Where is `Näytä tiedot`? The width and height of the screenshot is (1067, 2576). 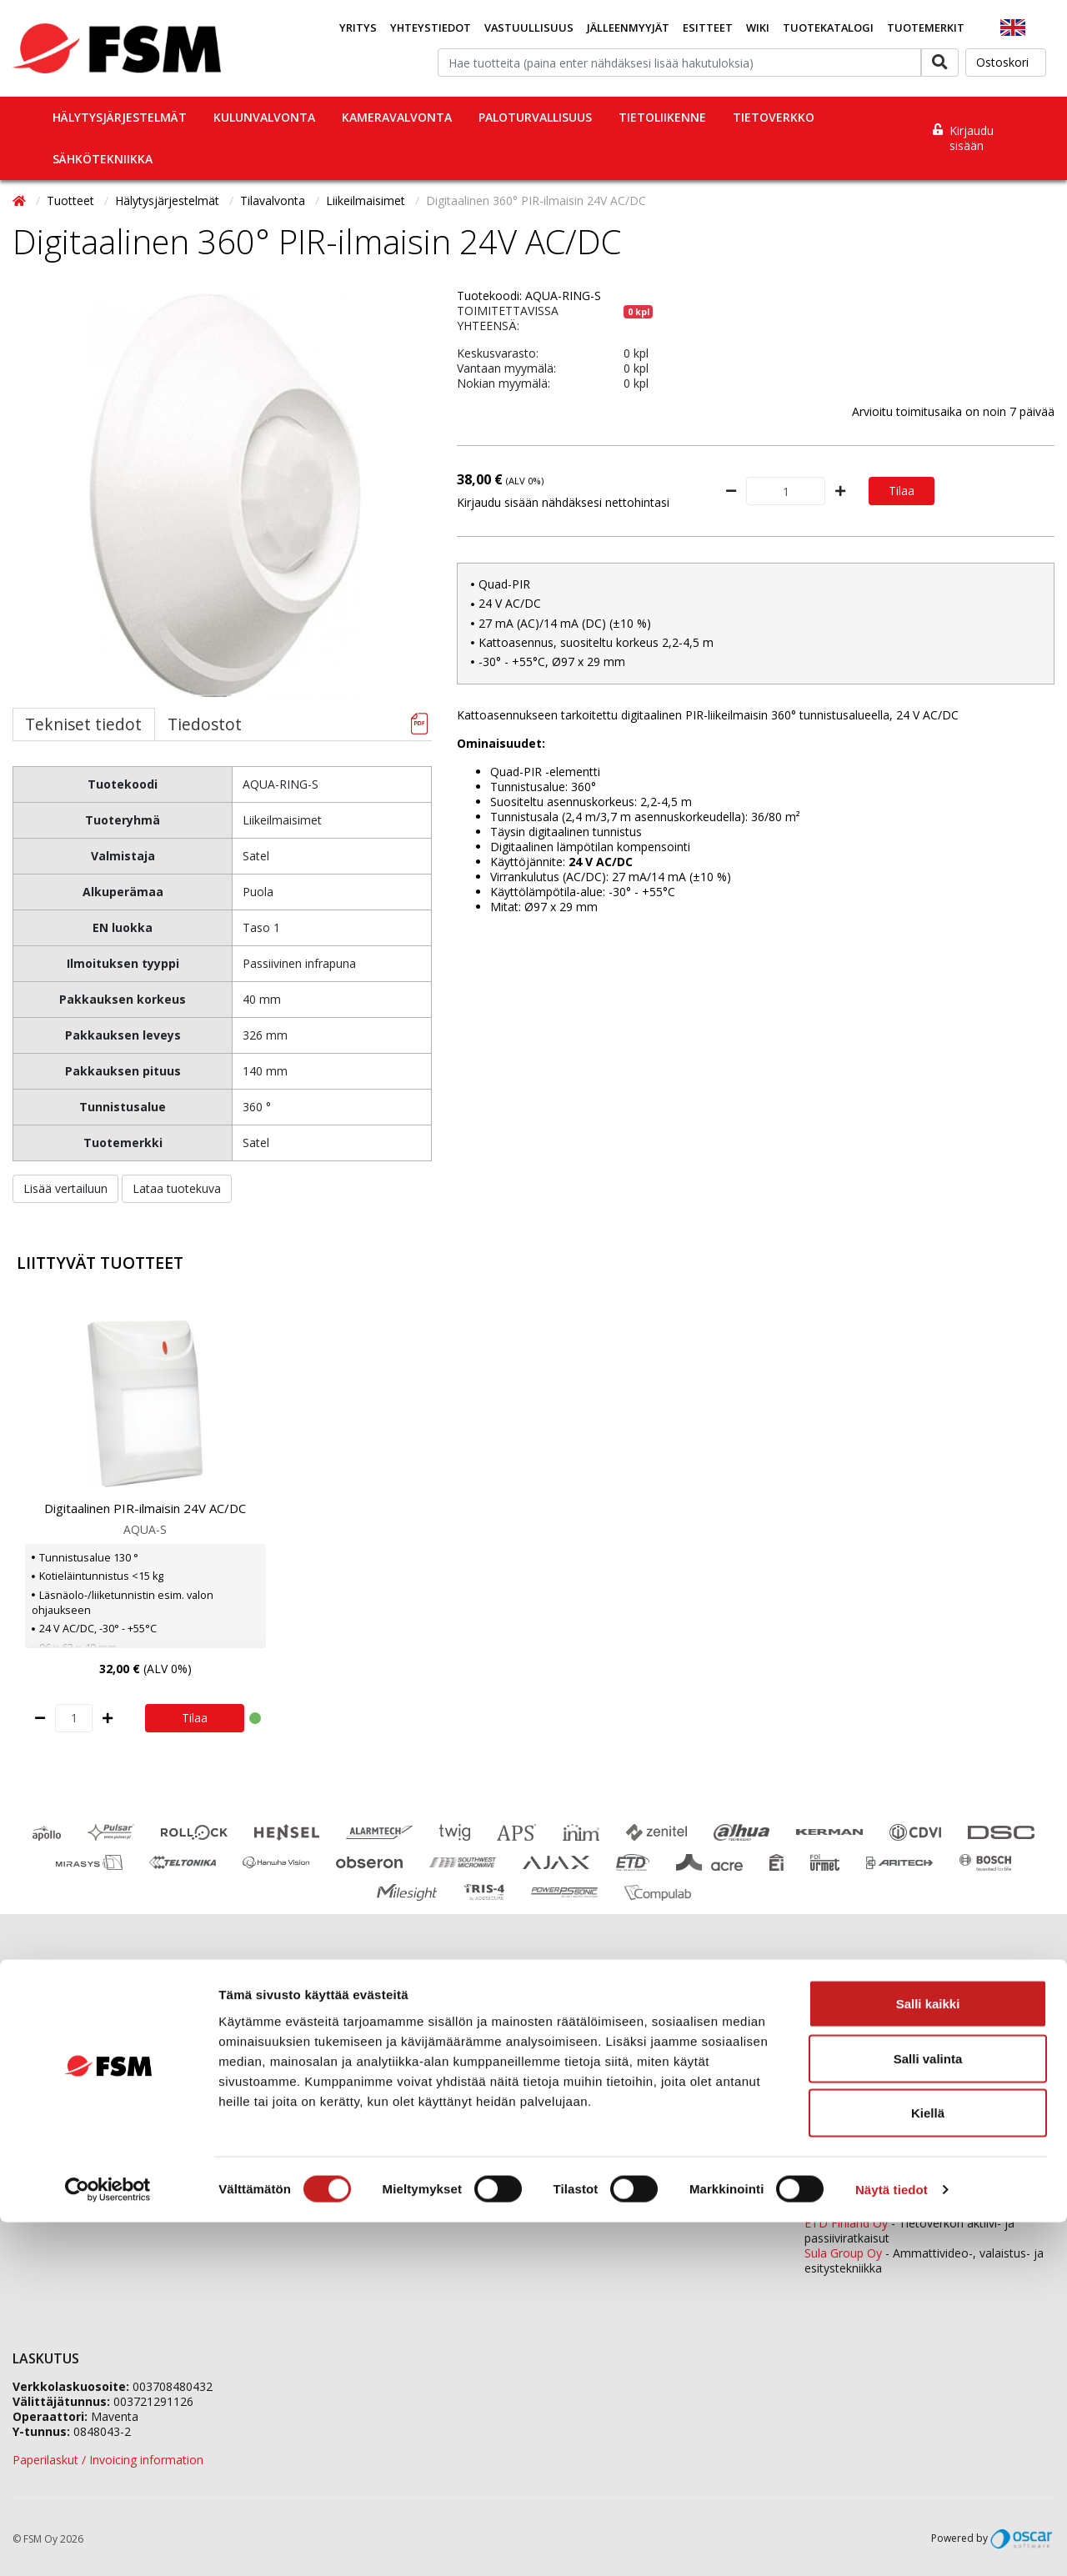
Näytä tiedot is located at coordinates (891, 2543).